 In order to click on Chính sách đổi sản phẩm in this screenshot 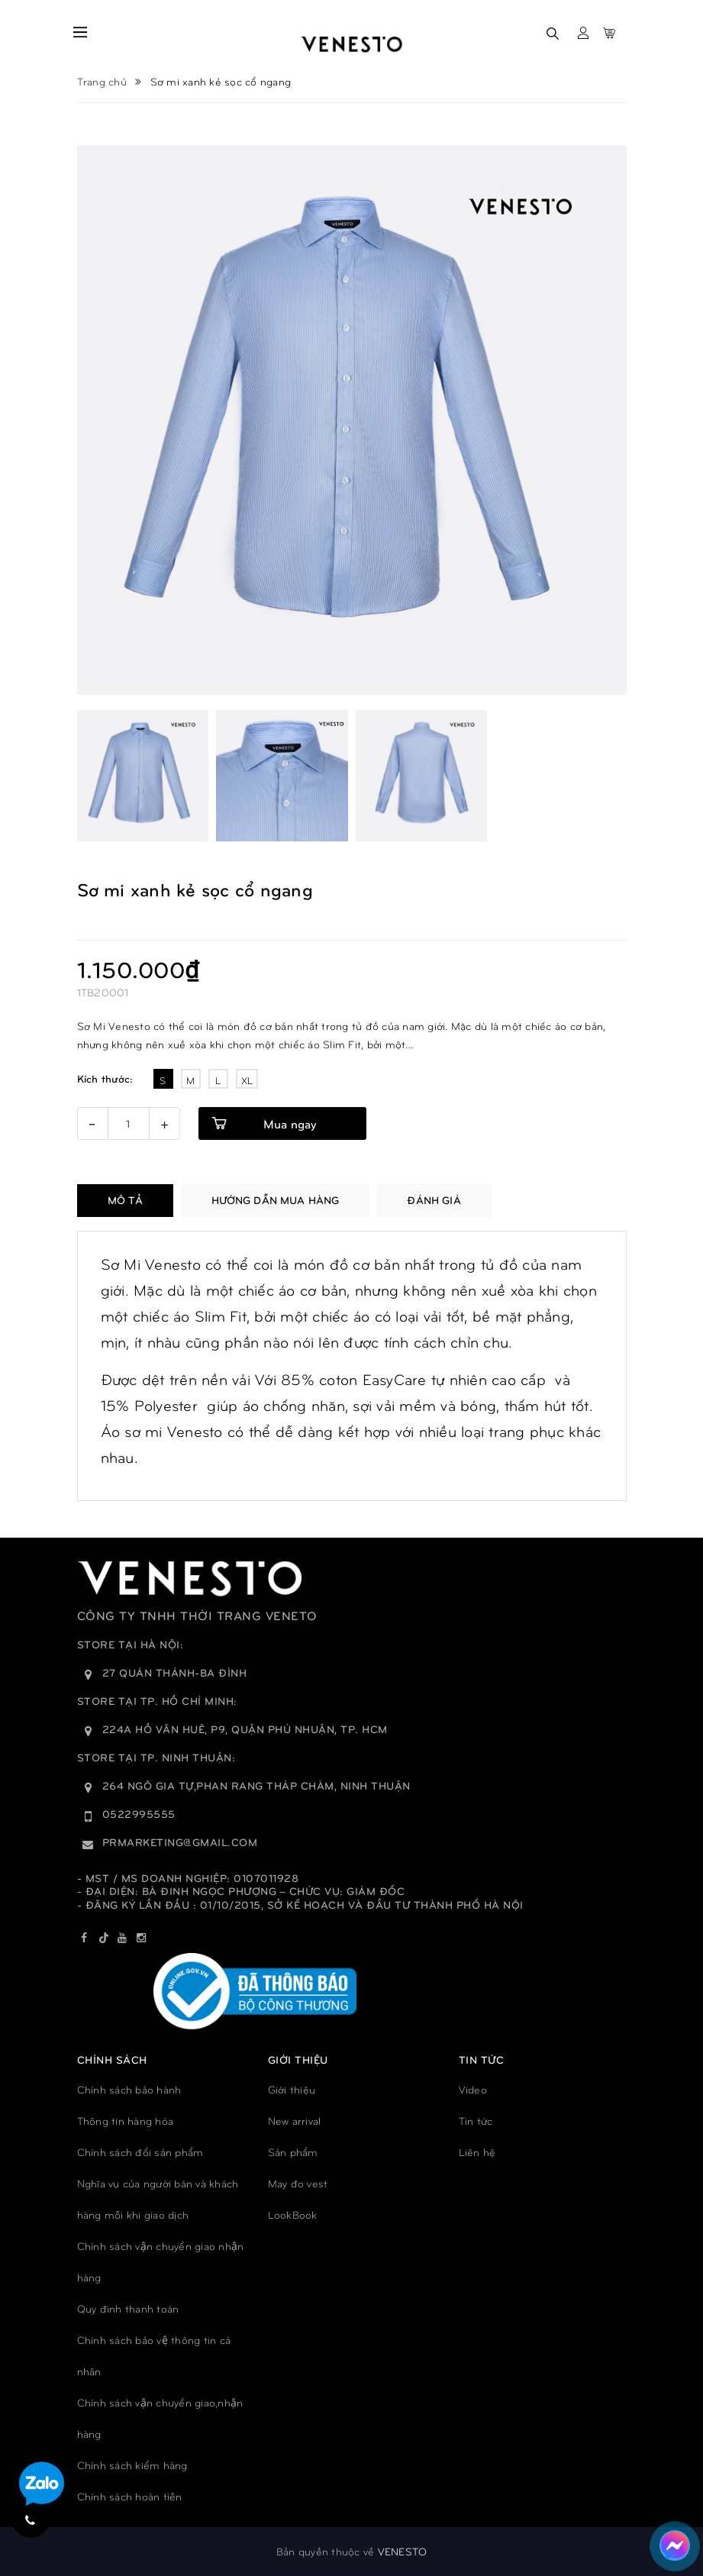, I will do `click(140, 2151)`.